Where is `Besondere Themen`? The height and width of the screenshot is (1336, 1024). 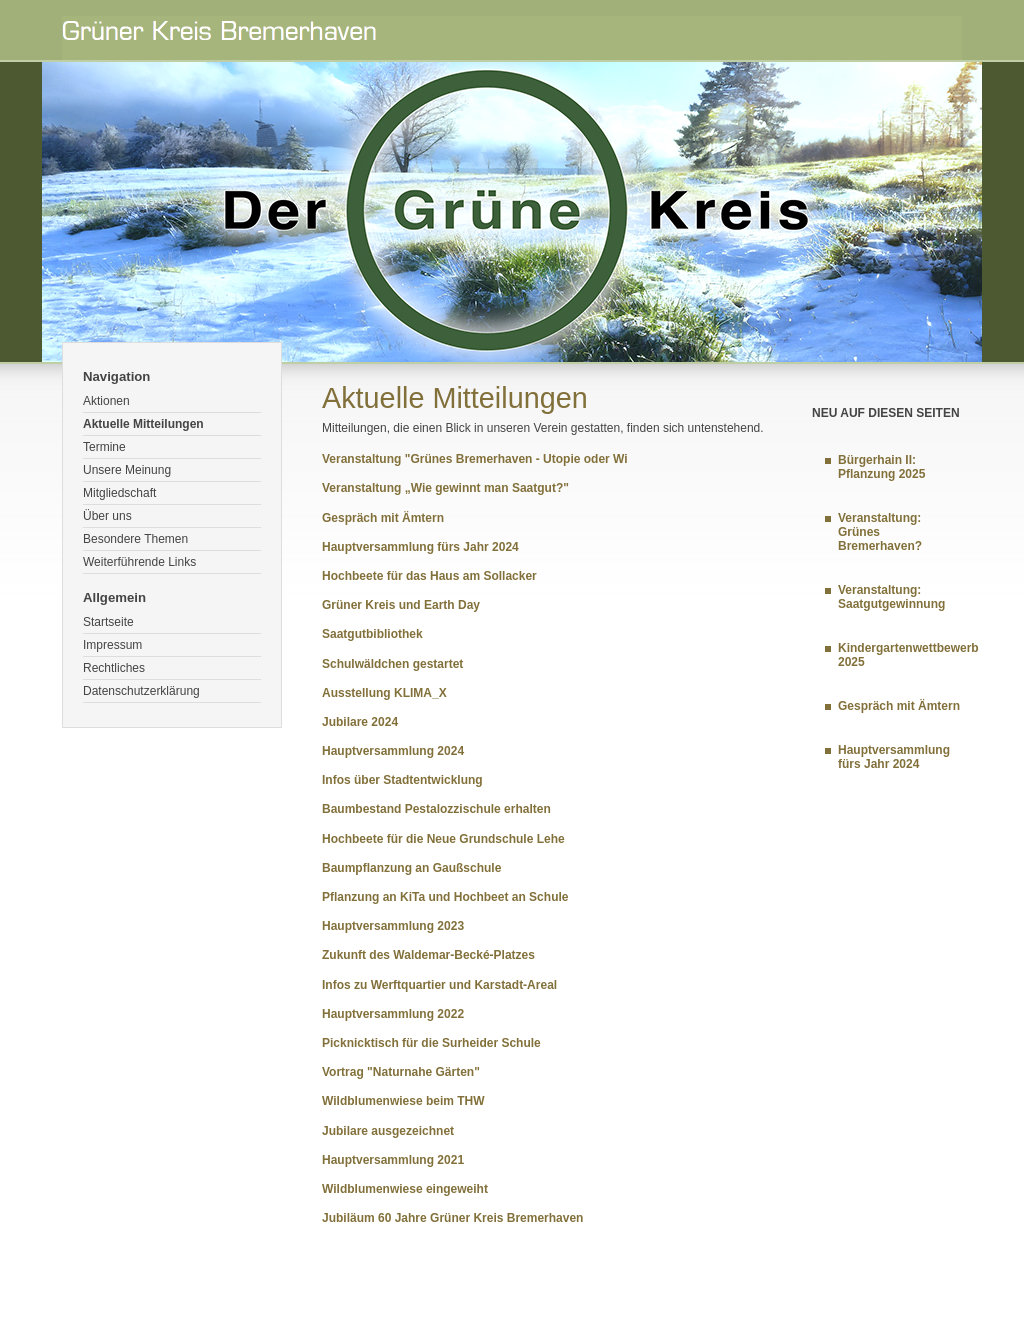
Besondere Themen is located at coordinates (135, 539).